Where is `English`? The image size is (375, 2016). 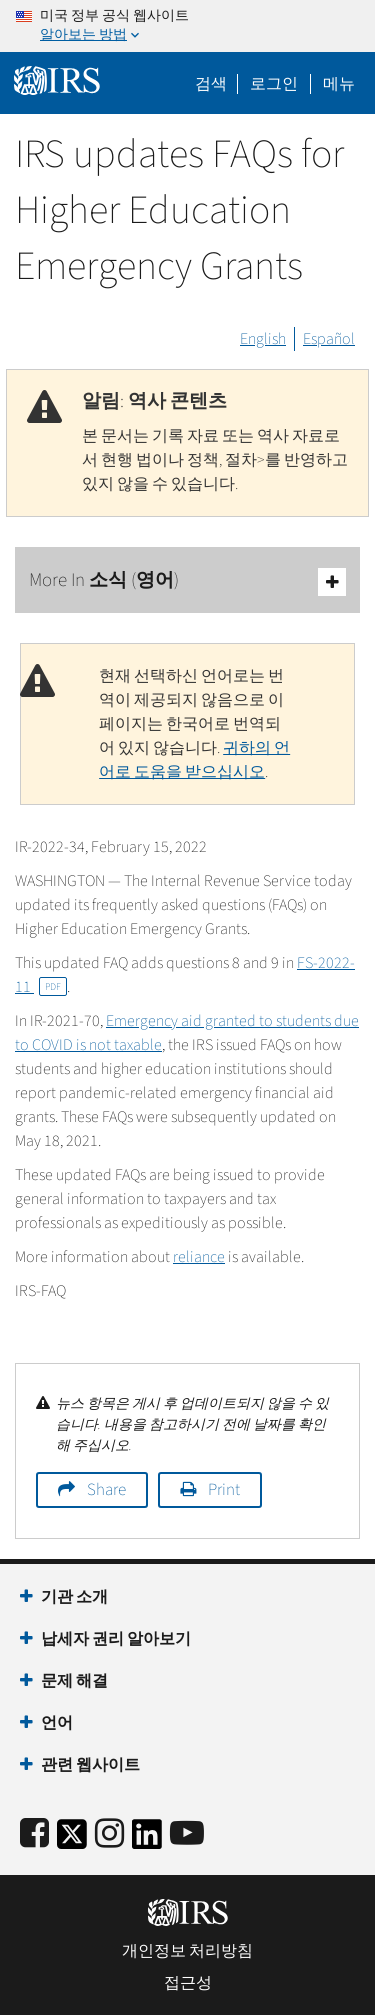 English is located at coordinates (263, 339).